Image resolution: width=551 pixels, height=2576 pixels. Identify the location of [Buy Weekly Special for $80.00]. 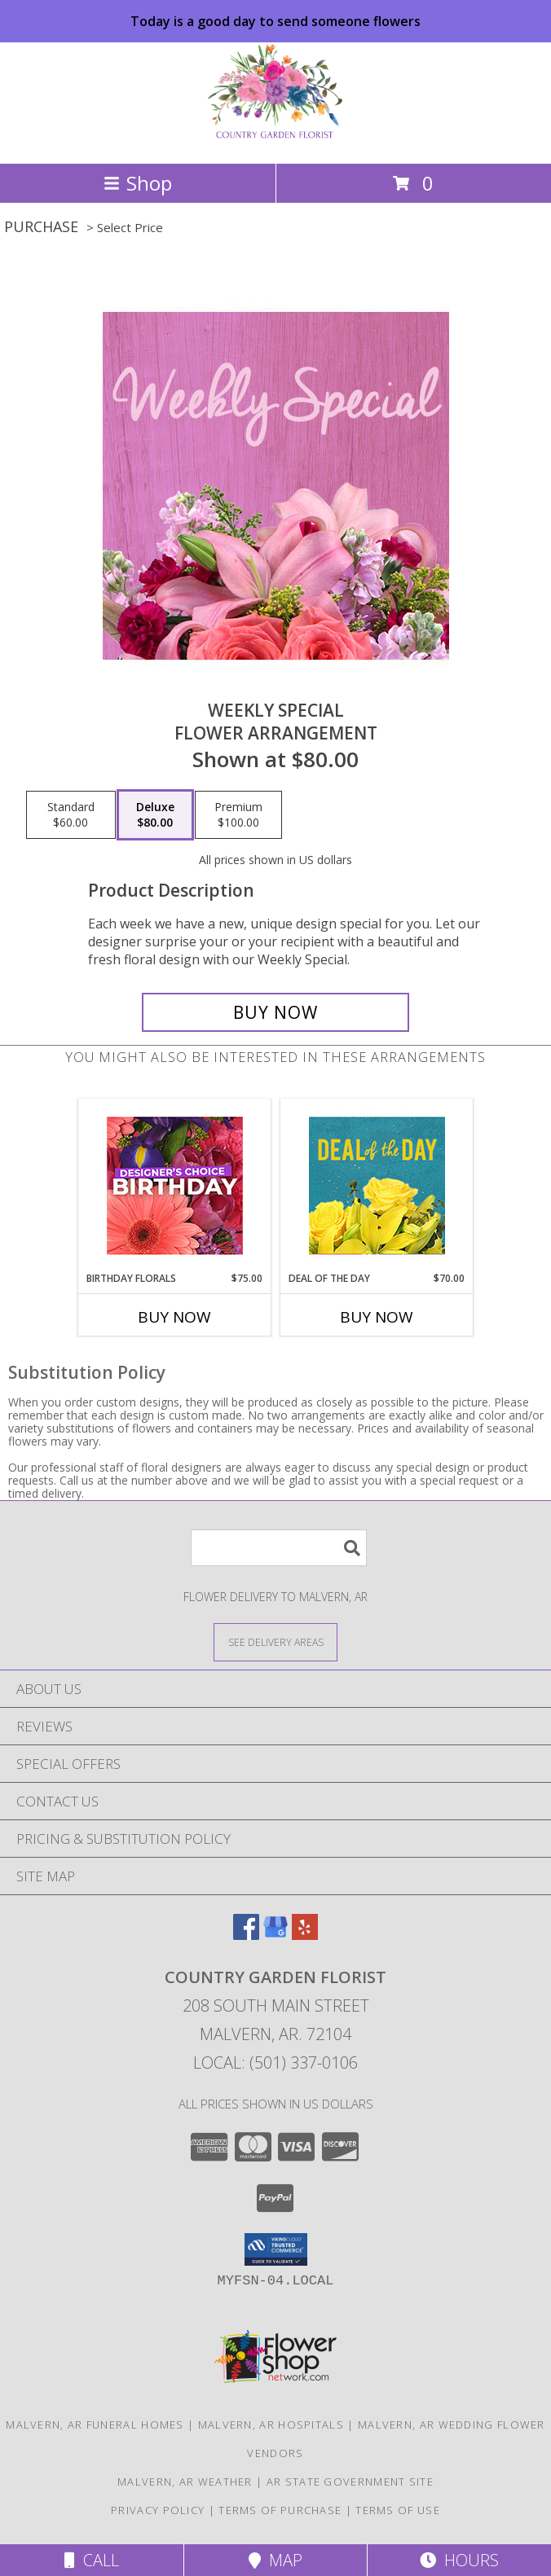
(275, 1012).